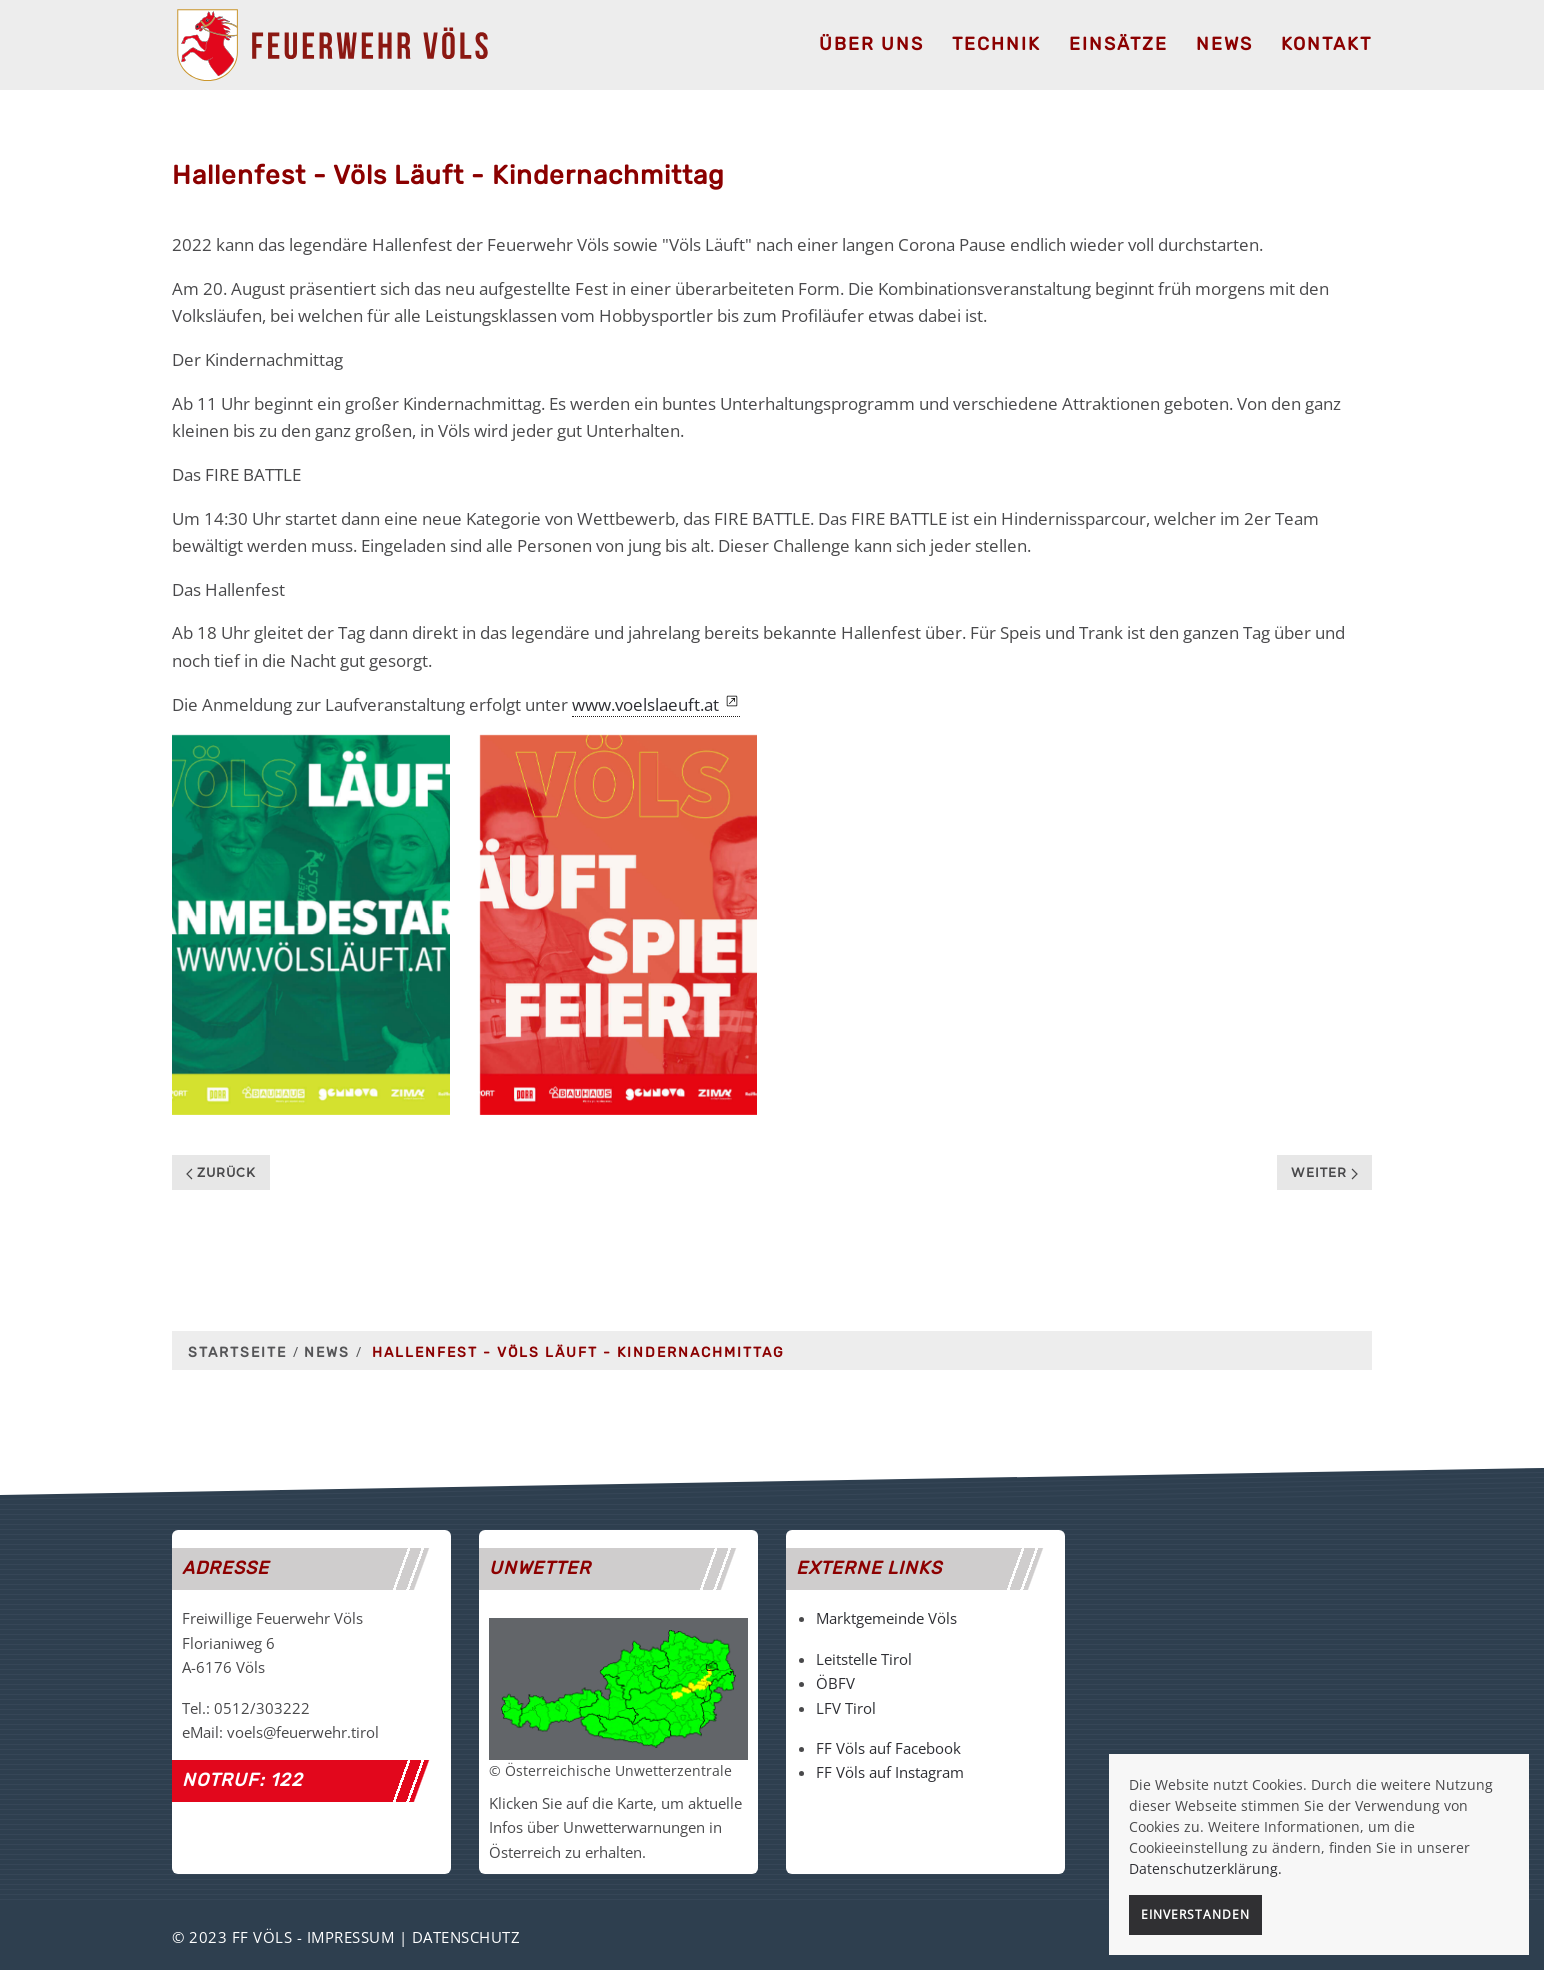  Describe the element at coordinates (466, 1937) in the screenshot. I see `Datenschutz` at that location.